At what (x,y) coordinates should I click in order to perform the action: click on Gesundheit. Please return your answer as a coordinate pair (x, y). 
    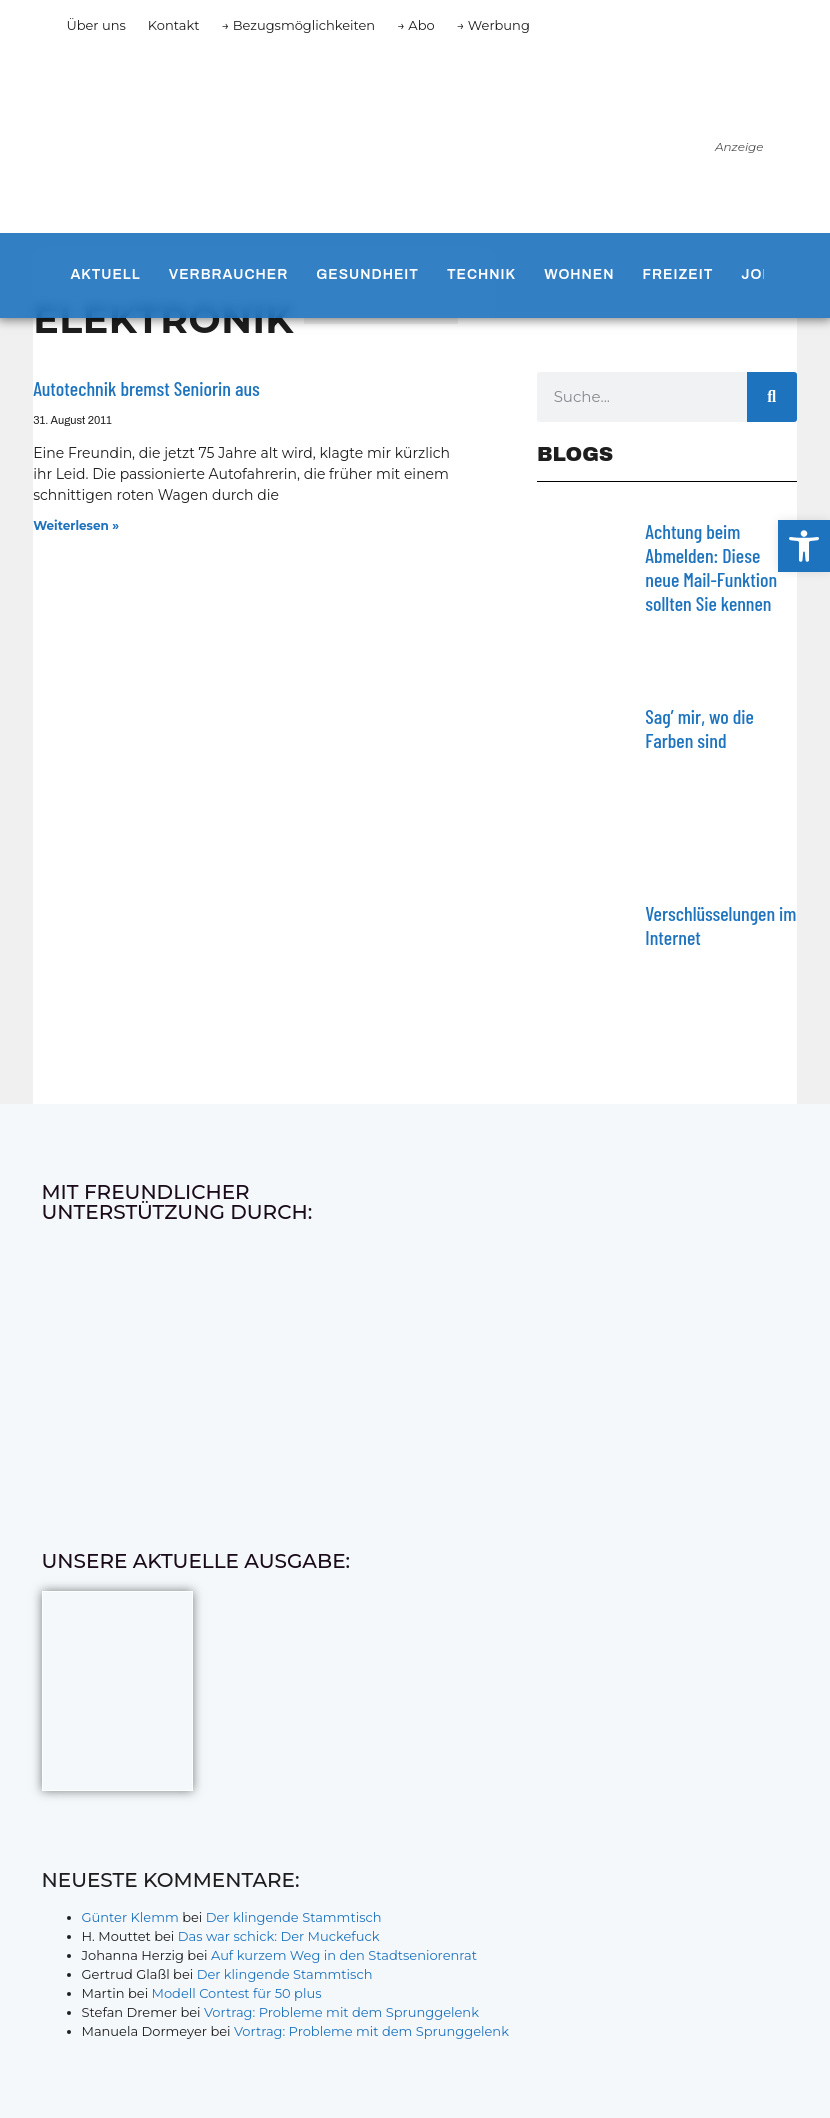
    Looking at the image, I should click on (367, 274).